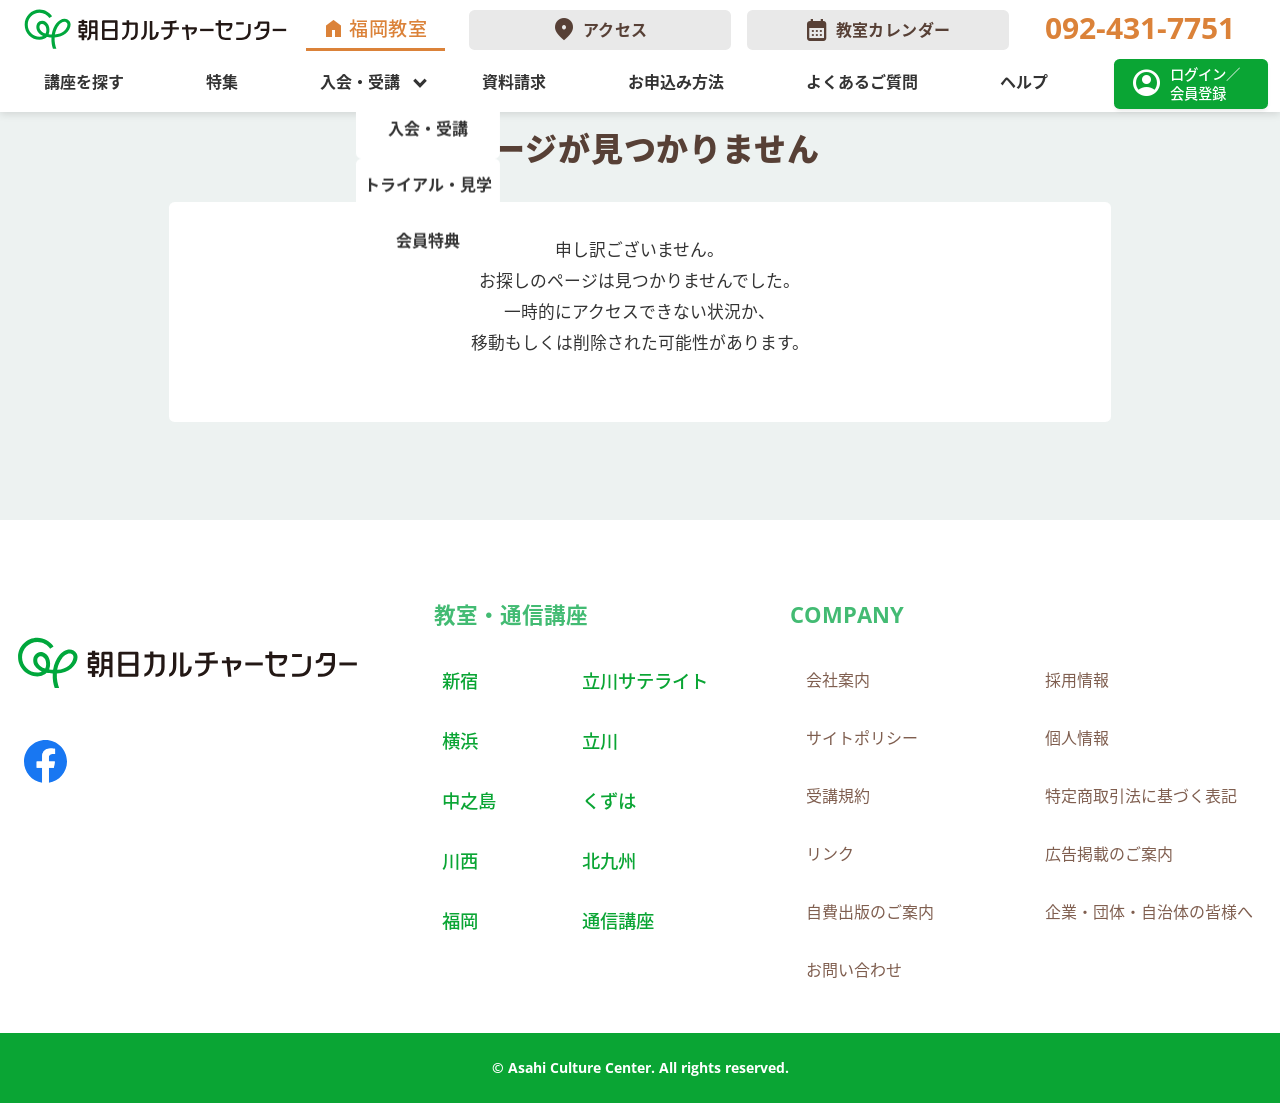 The image size is (1280, 1103). Describe the element at coordinates (1077, 680) in the screenshot. I see `採用情報` at that location.